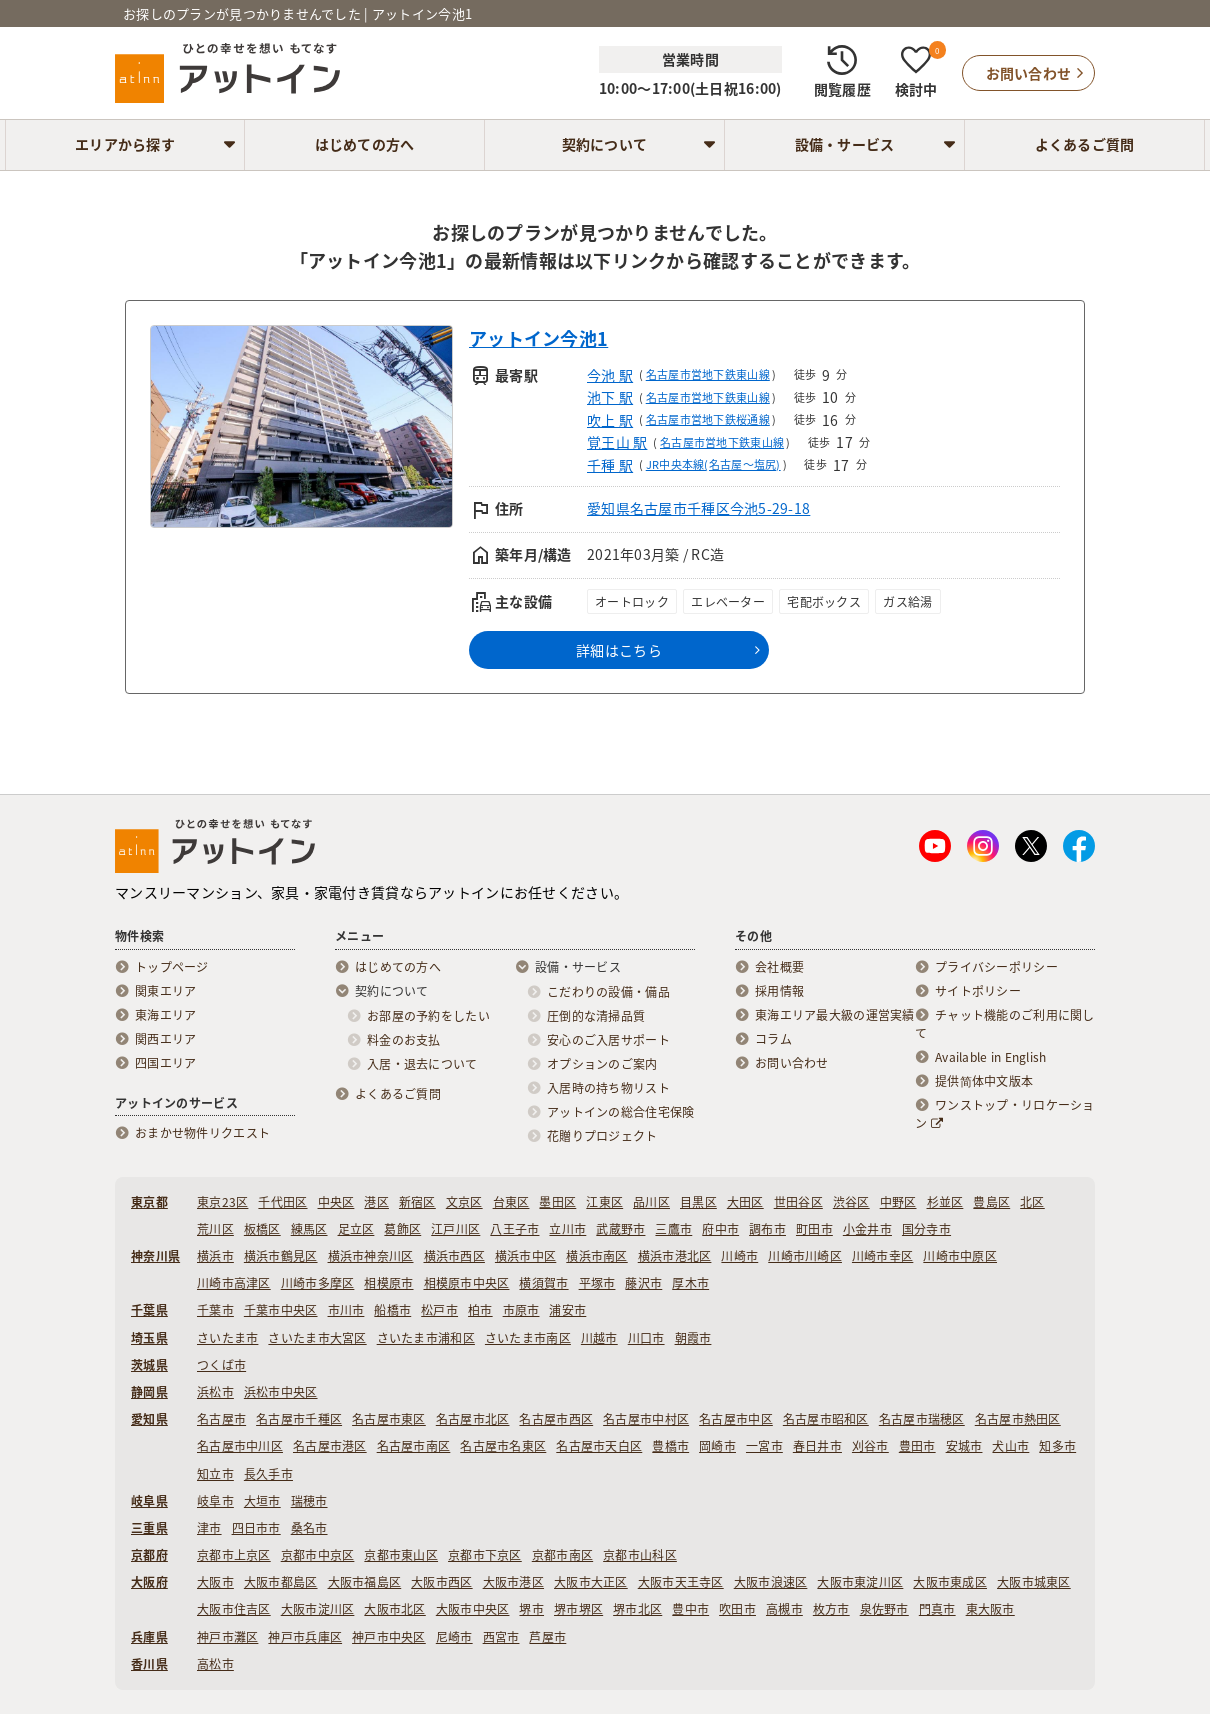  What do you see at coordinates (990, 1609) in the screenshot?
I see `東大阪市` at bounding box center [990, 1609].